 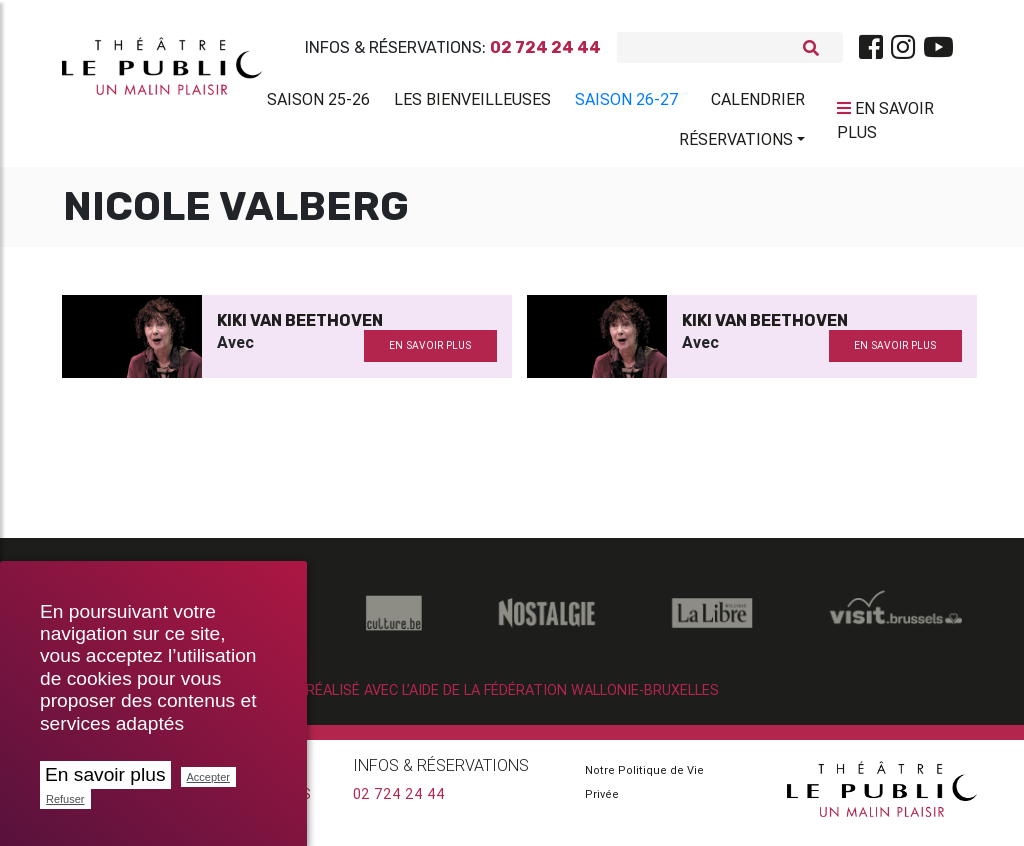 I want to click on Saison 25-26, so click(x=318, y=103).